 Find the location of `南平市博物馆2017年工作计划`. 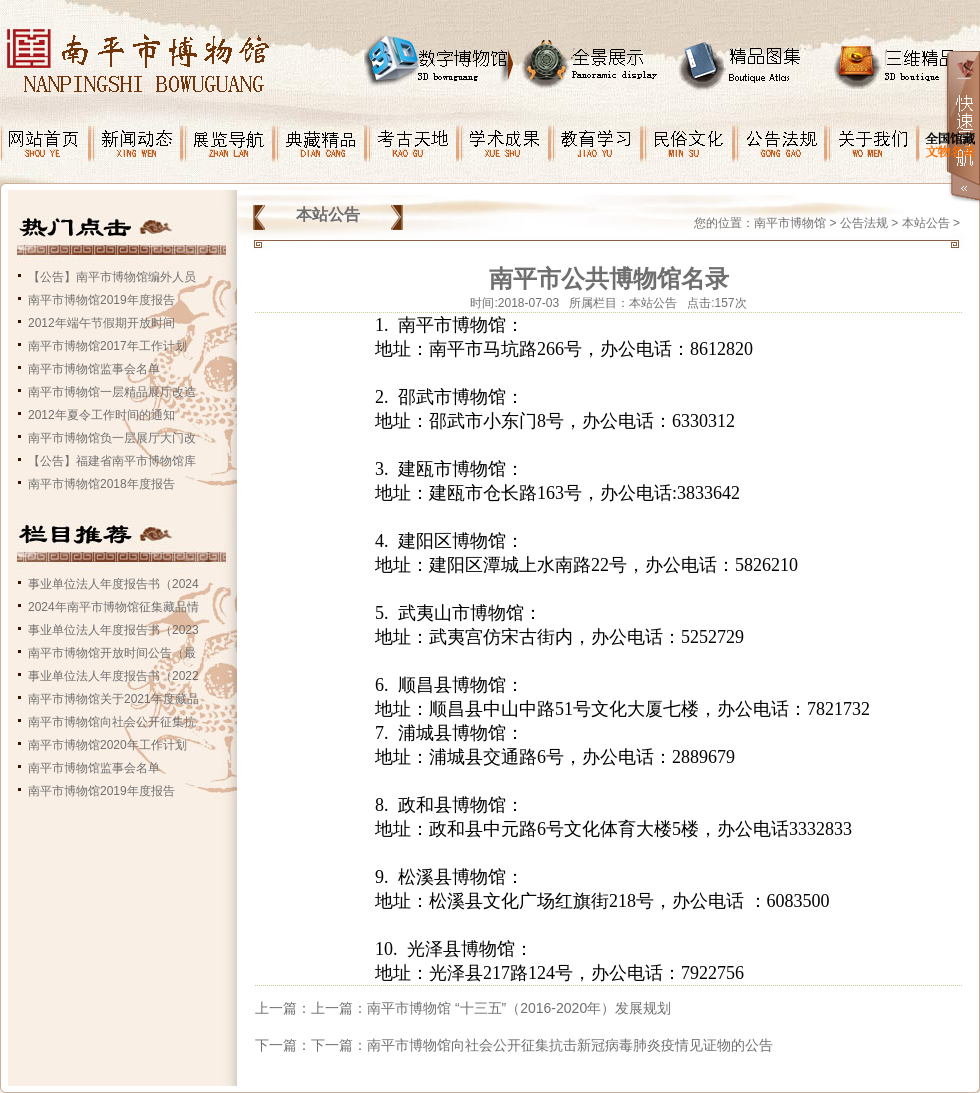

南平市博物馆2017年工作计划 is located at coordinates (107, 346).